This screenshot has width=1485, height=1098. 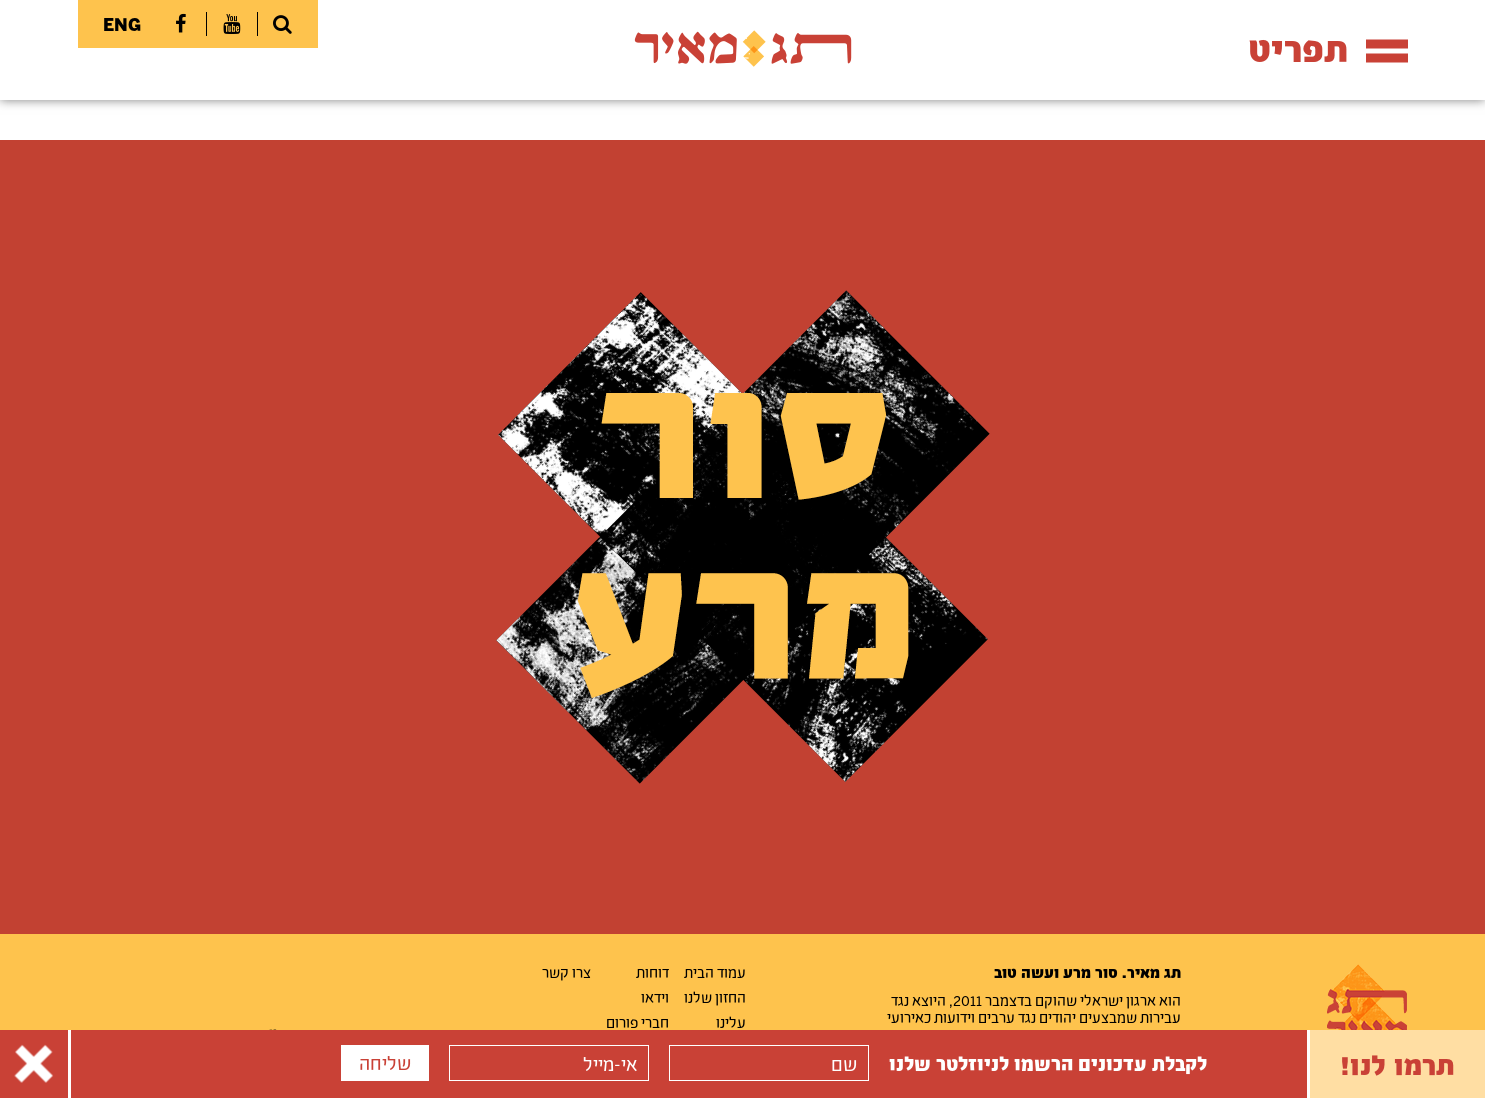 I want to click on החזון שלנו, so click(x=715, y=997).